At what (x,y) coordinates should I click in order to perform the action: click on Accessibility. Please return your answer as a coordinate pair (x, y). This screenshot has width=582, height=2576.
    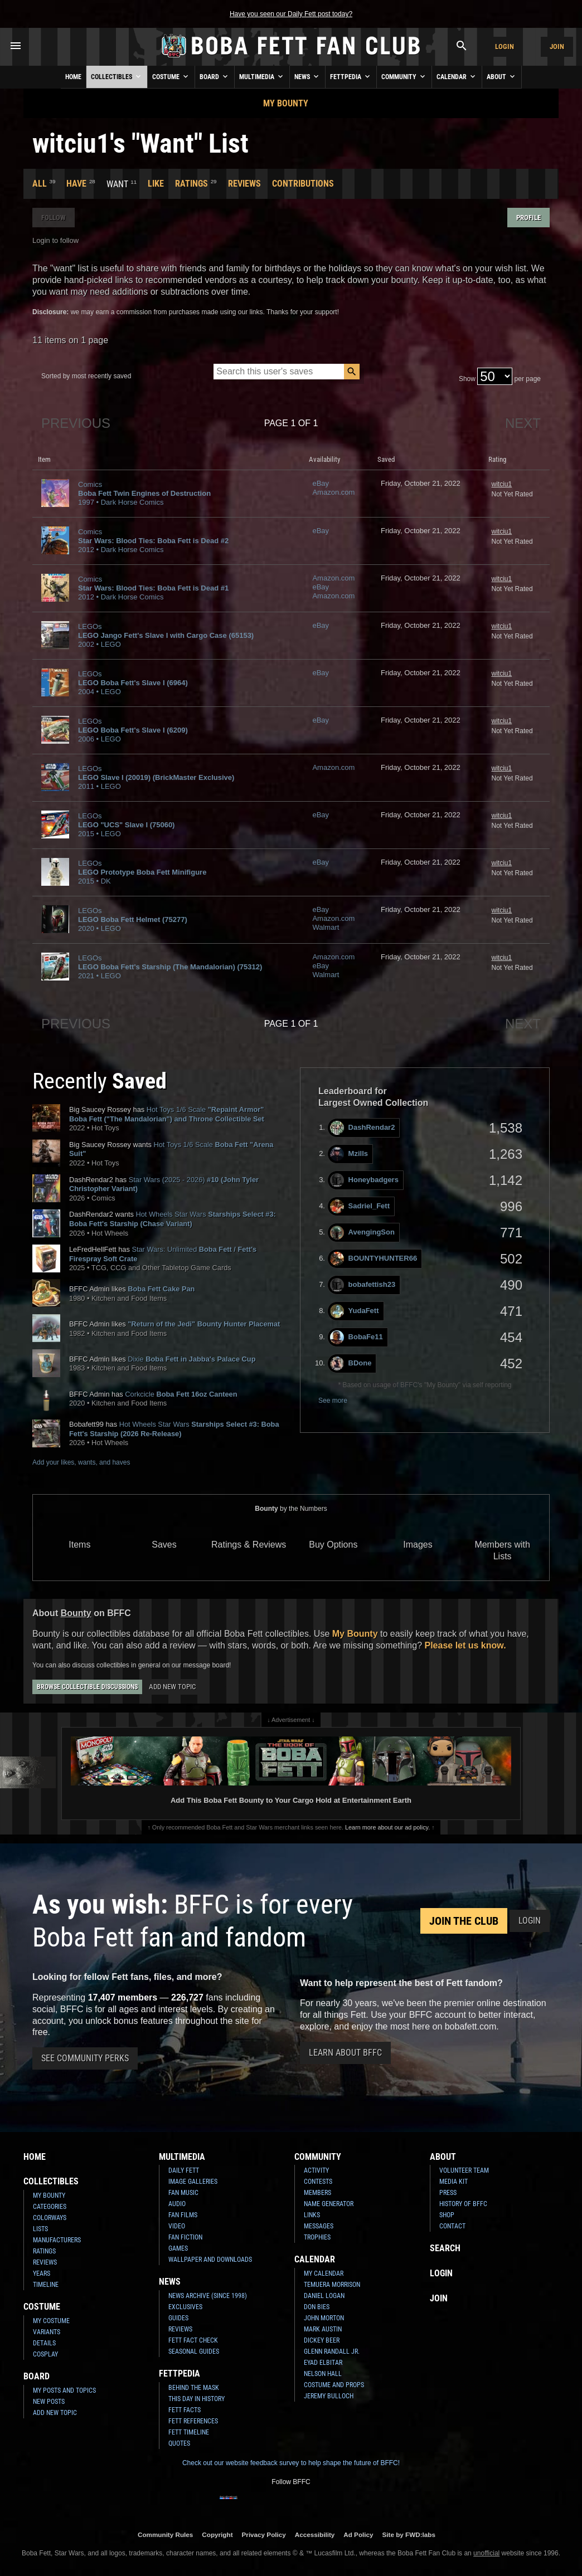
    Looking at the image, I should click on (314, 2534).